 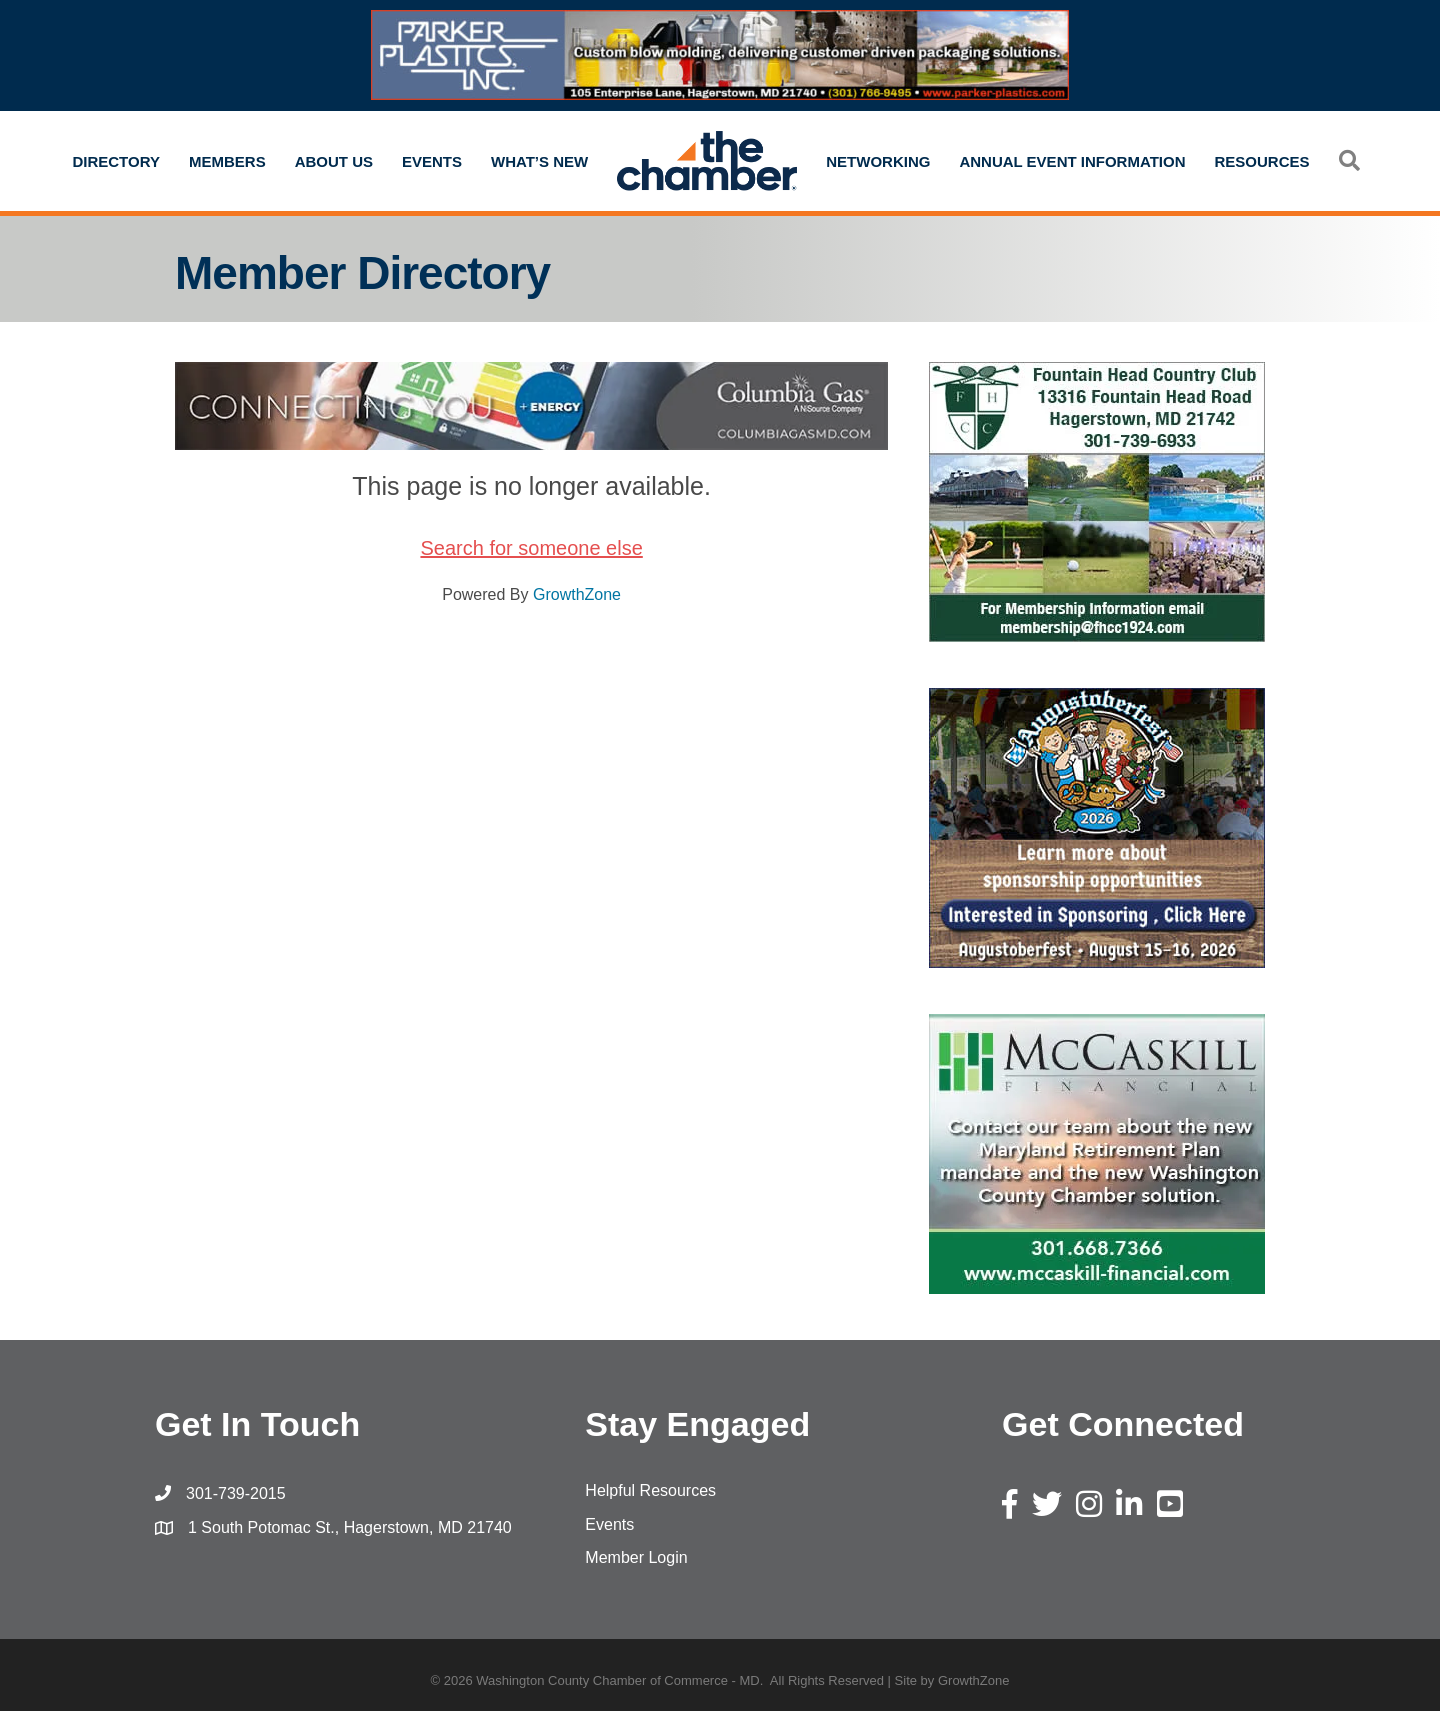 I want to click on Events, so click(x=432, y=161).